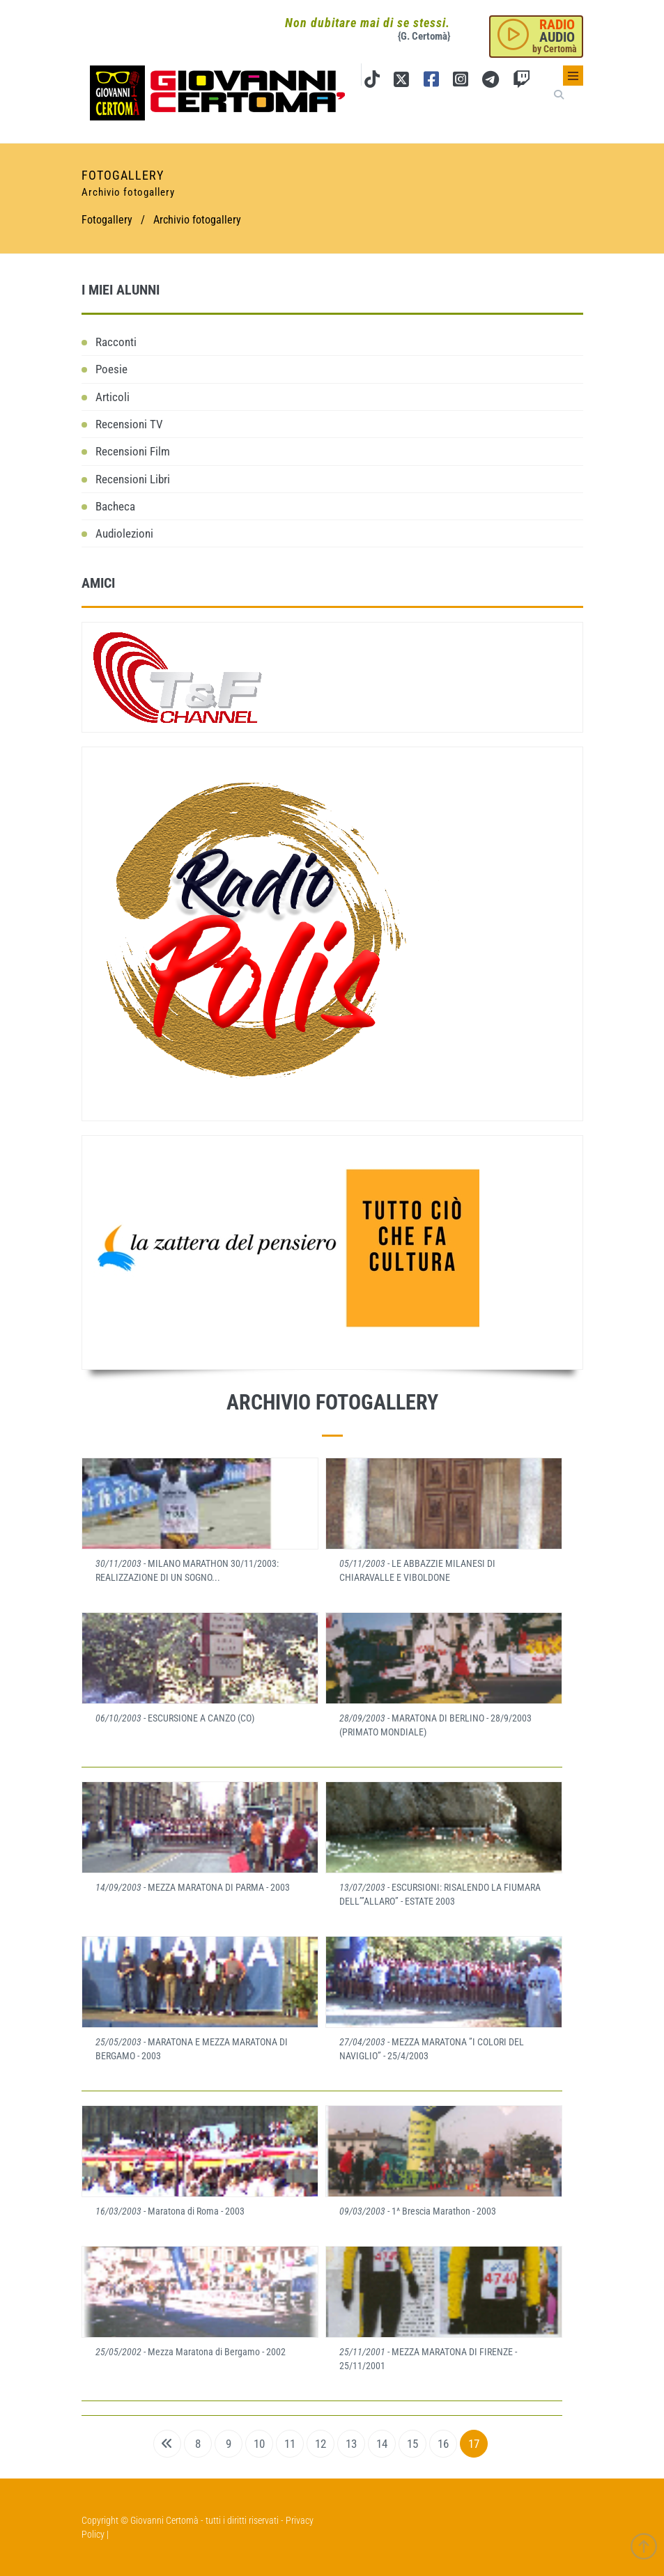 This screenshot has width=664, height=2576. I want to click on Audiolezioni, so click(124, 533).